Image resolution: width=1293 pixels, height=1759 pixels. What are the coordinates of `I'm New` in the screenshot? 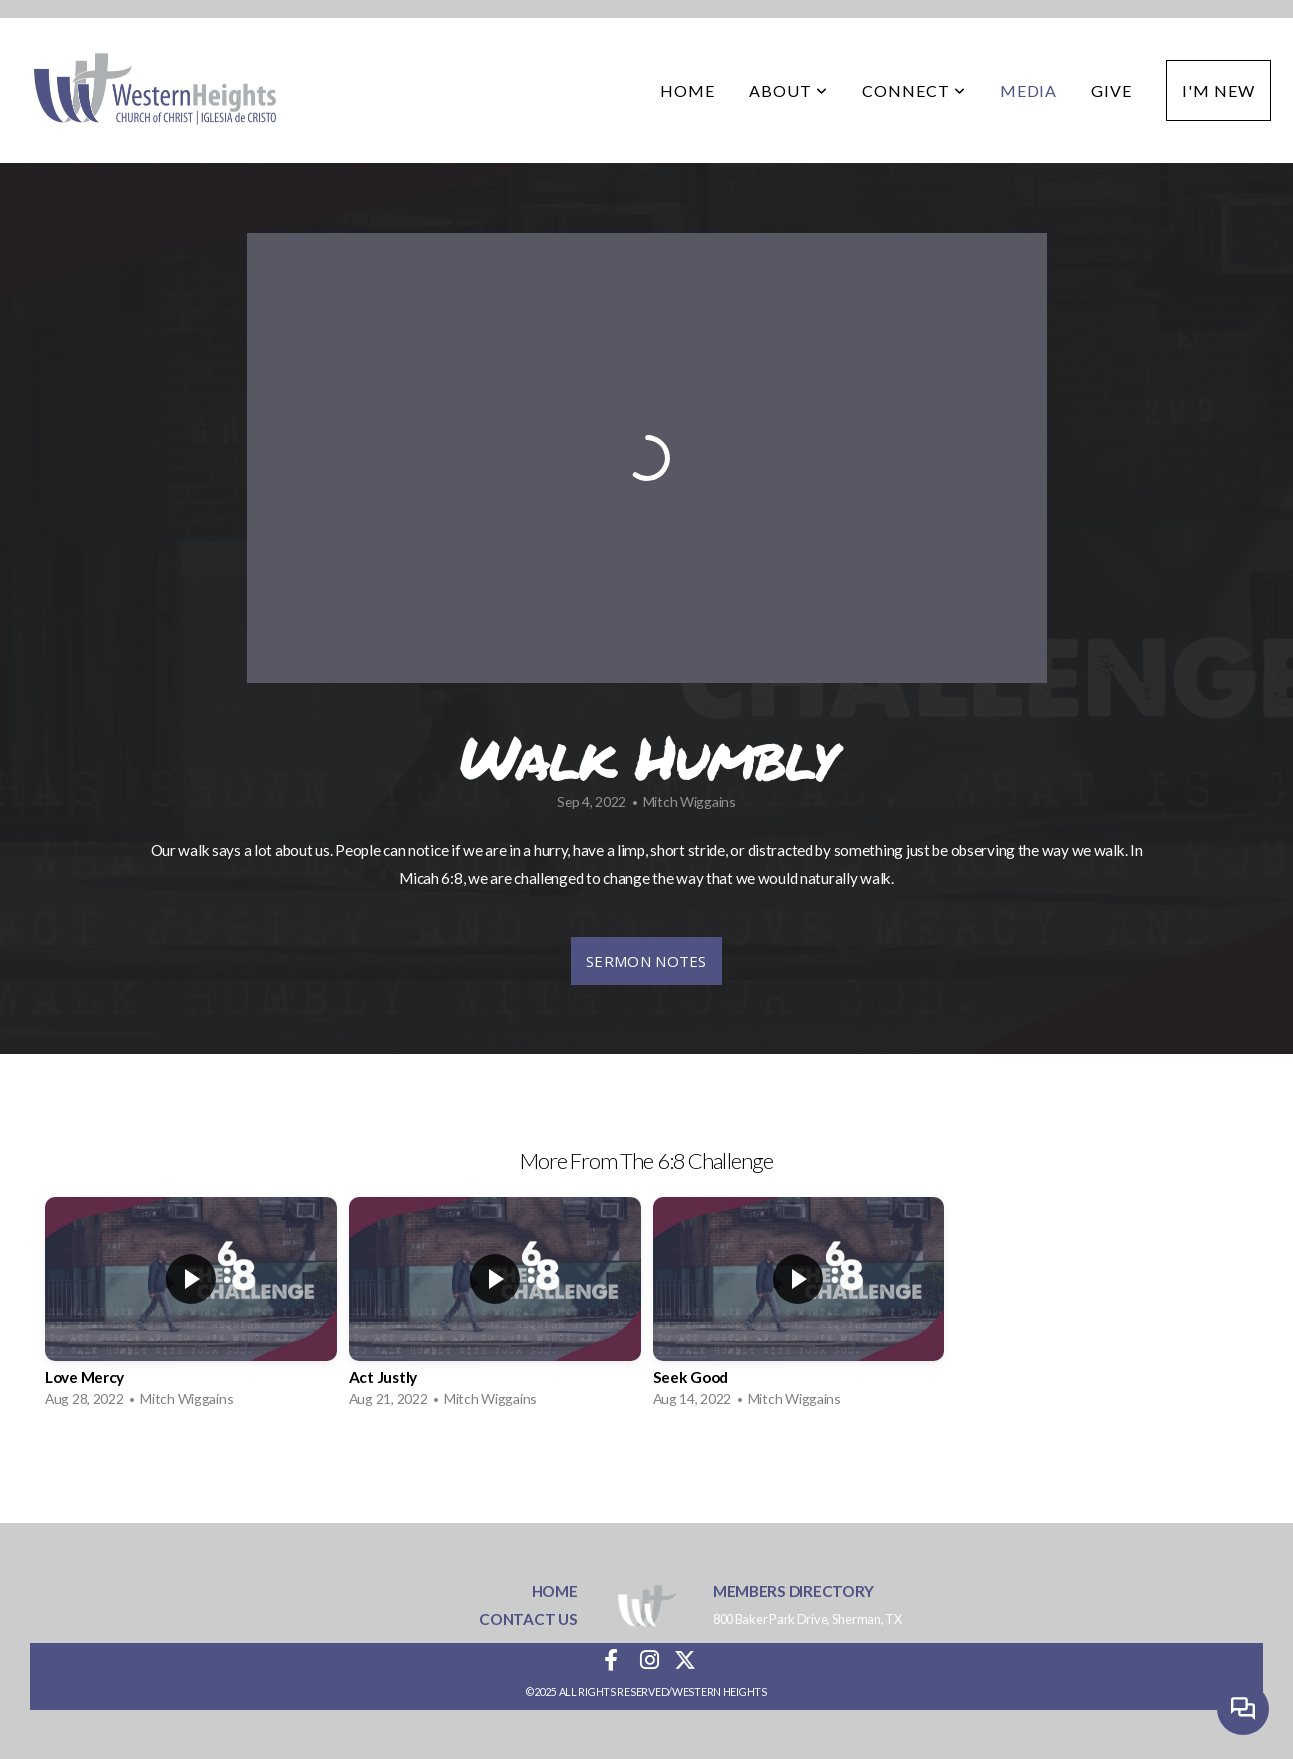 It's located at (1218, 90).